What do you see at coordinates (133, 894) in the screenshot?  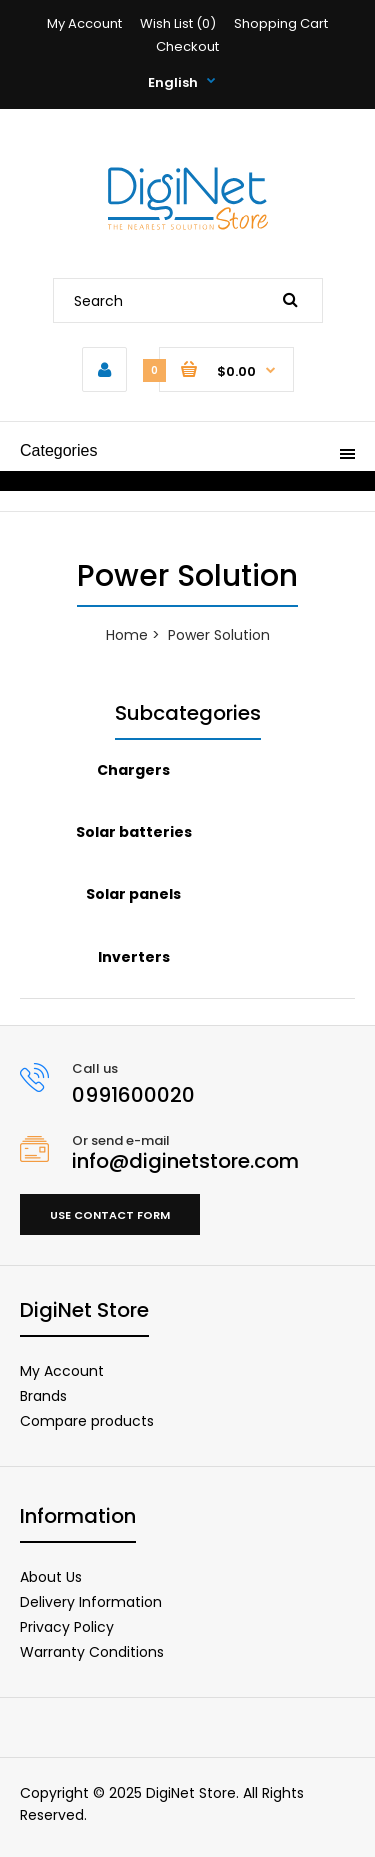 I see `Solar panels` at bounding box center [133, 894].